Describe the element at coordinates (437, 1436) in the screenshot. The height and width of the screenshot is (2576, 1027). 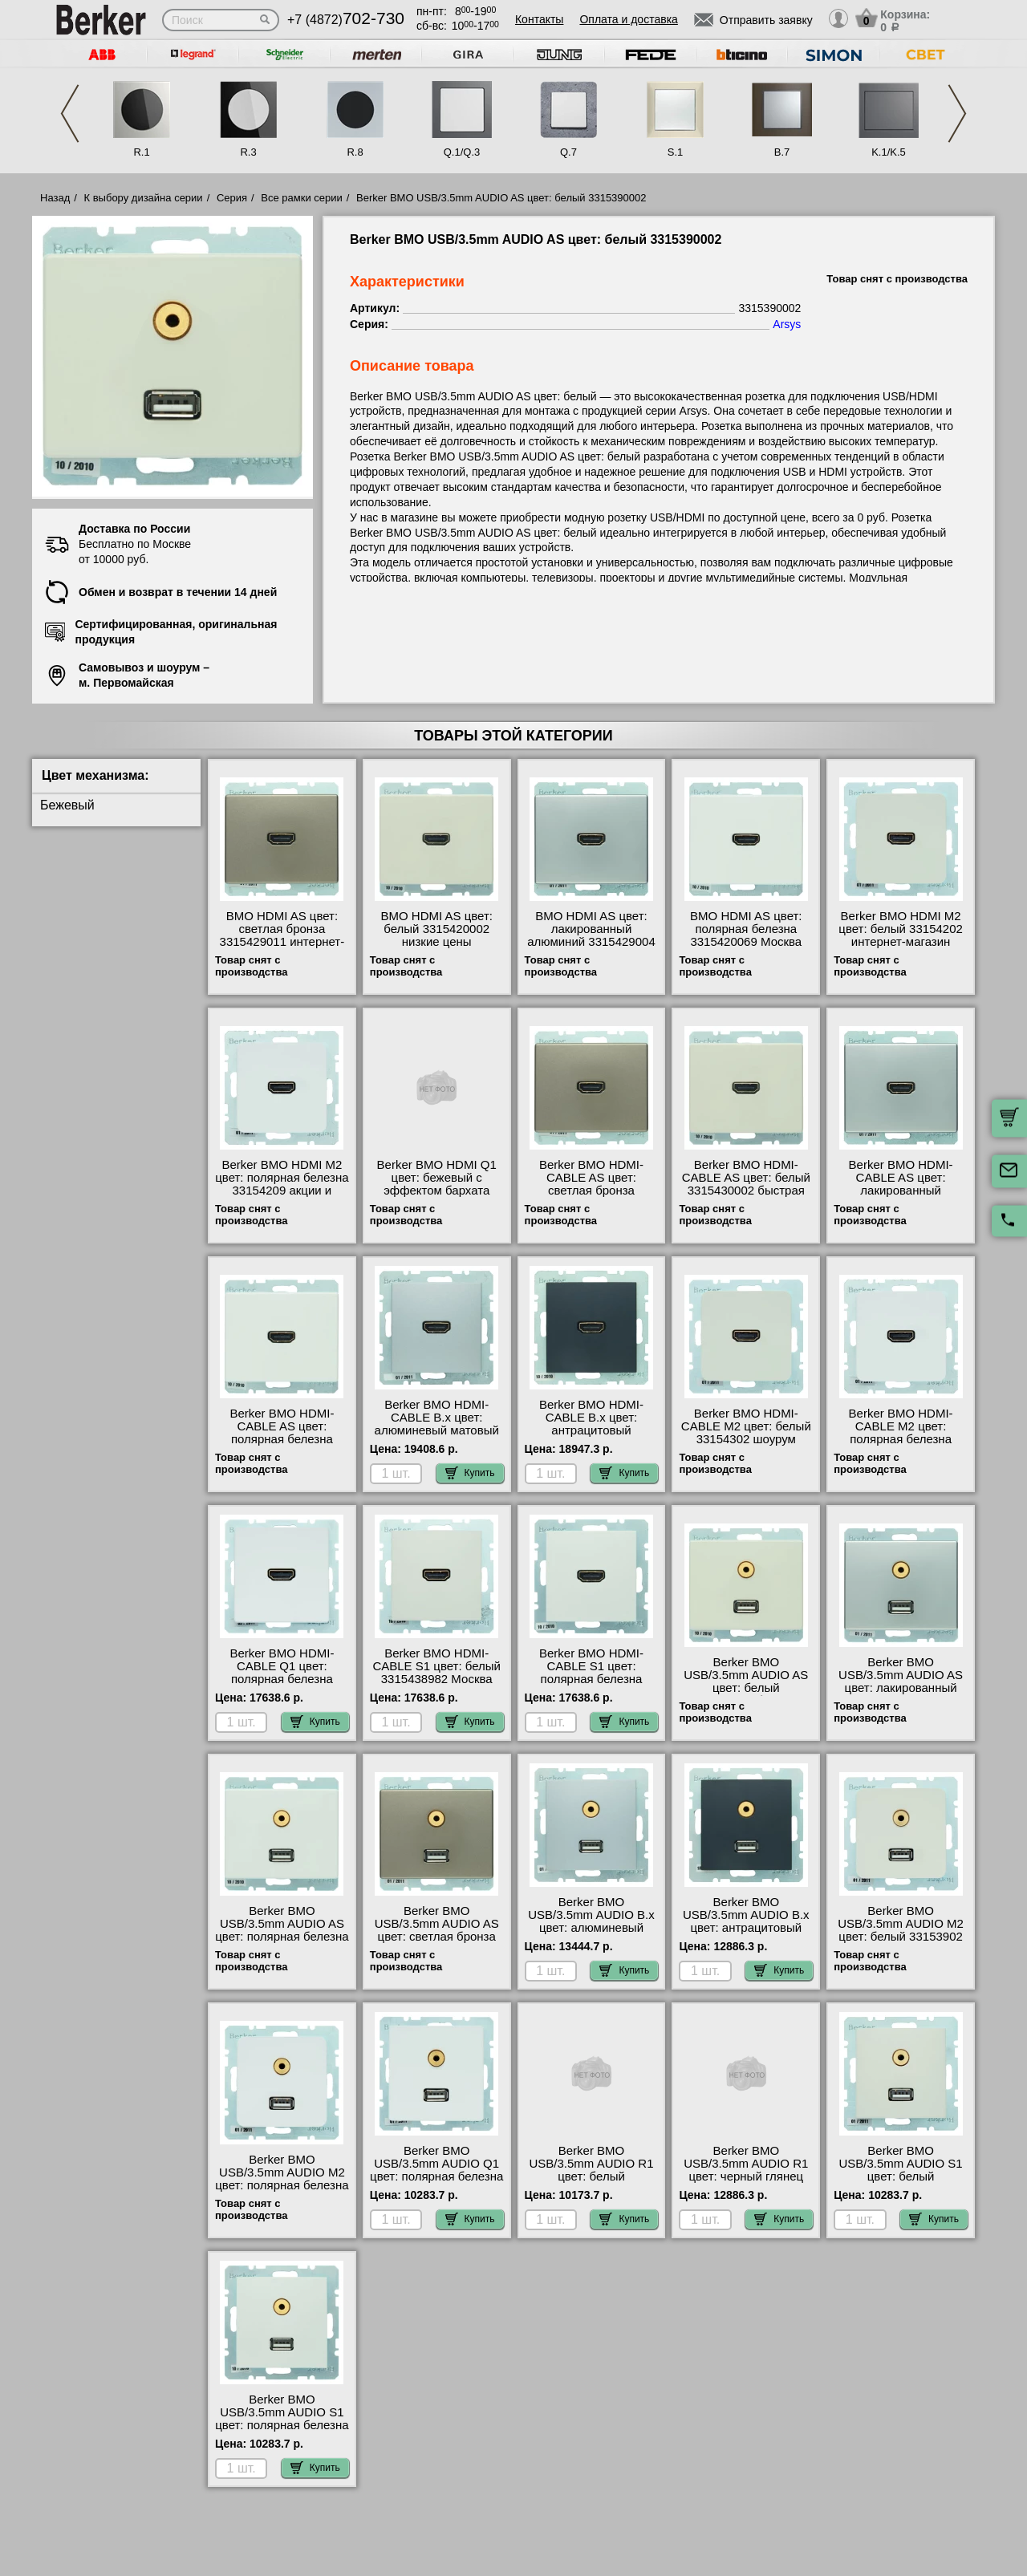
I see `Berker BMO HDMI-CABLE B.x цвет: алюминевый матовый 3315431404 купить в Москве недорого с доставкой` at that location.